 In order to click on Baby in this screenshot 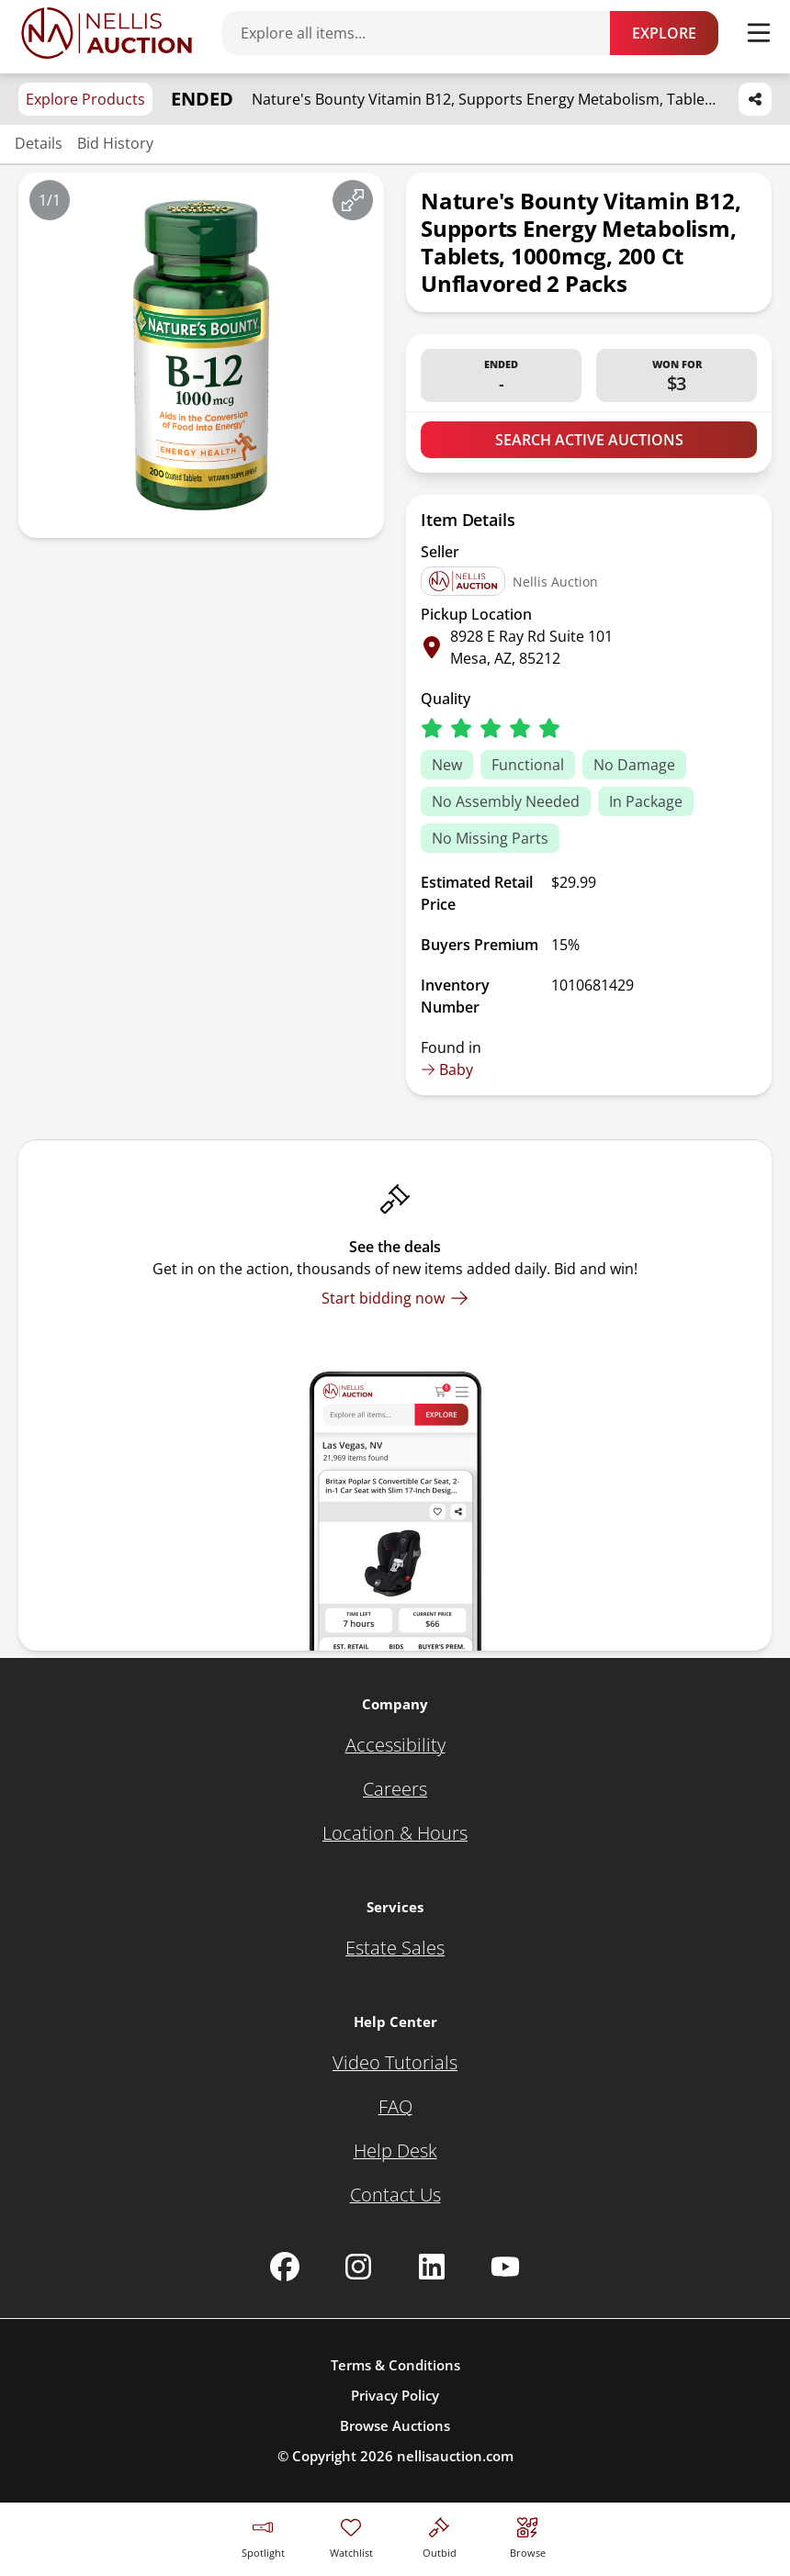, I will do `click(447, 1069)`.